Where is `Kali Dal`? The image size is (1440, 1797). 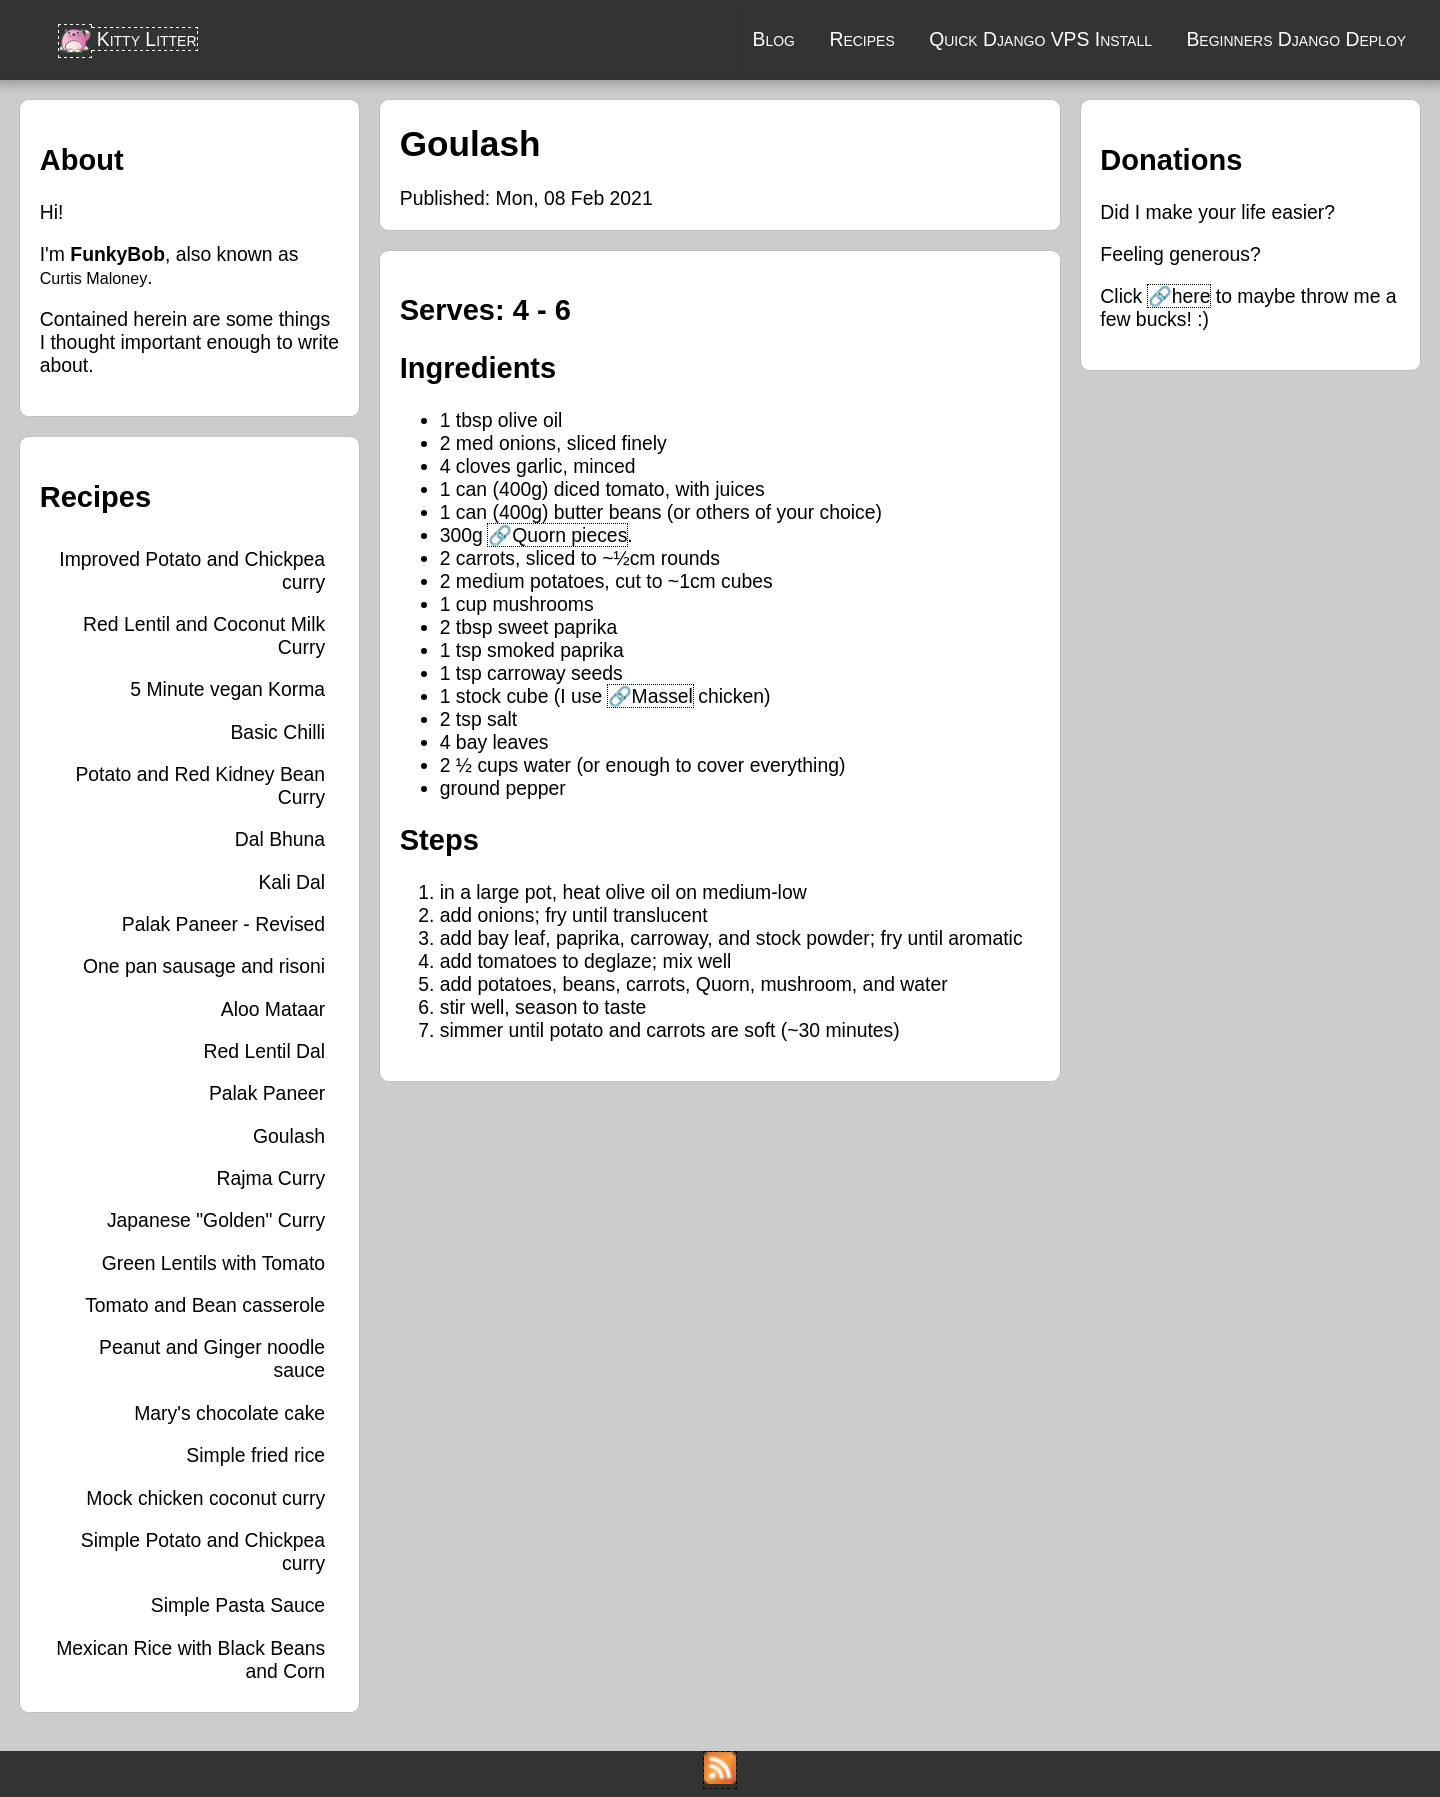
Kali Dal is located at coordinates (291, 882).